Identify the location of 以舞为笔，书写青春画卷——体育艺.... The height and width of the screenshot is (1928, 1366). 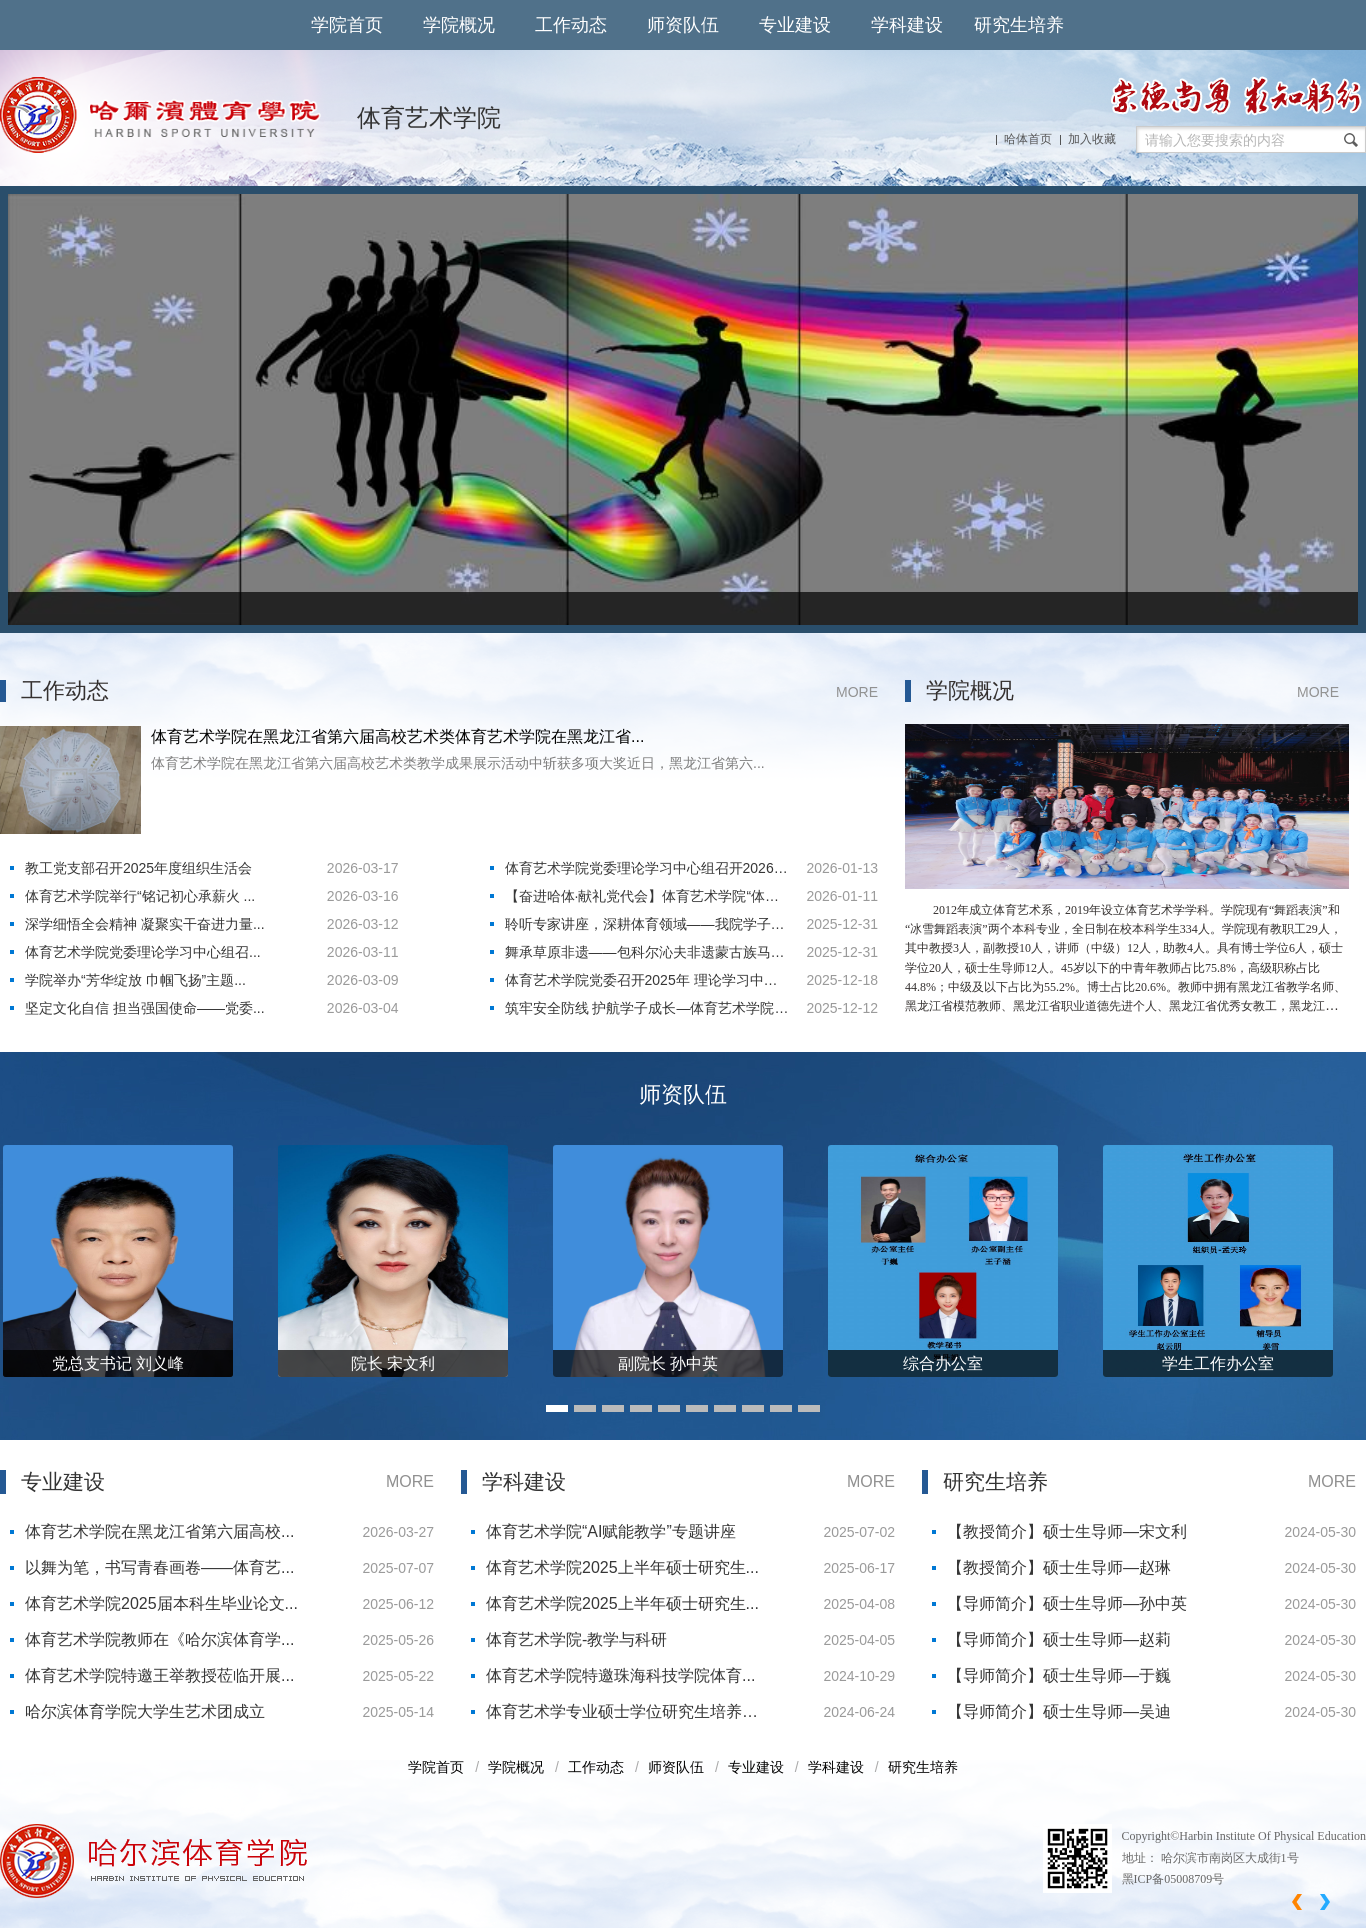
(159, 1567).